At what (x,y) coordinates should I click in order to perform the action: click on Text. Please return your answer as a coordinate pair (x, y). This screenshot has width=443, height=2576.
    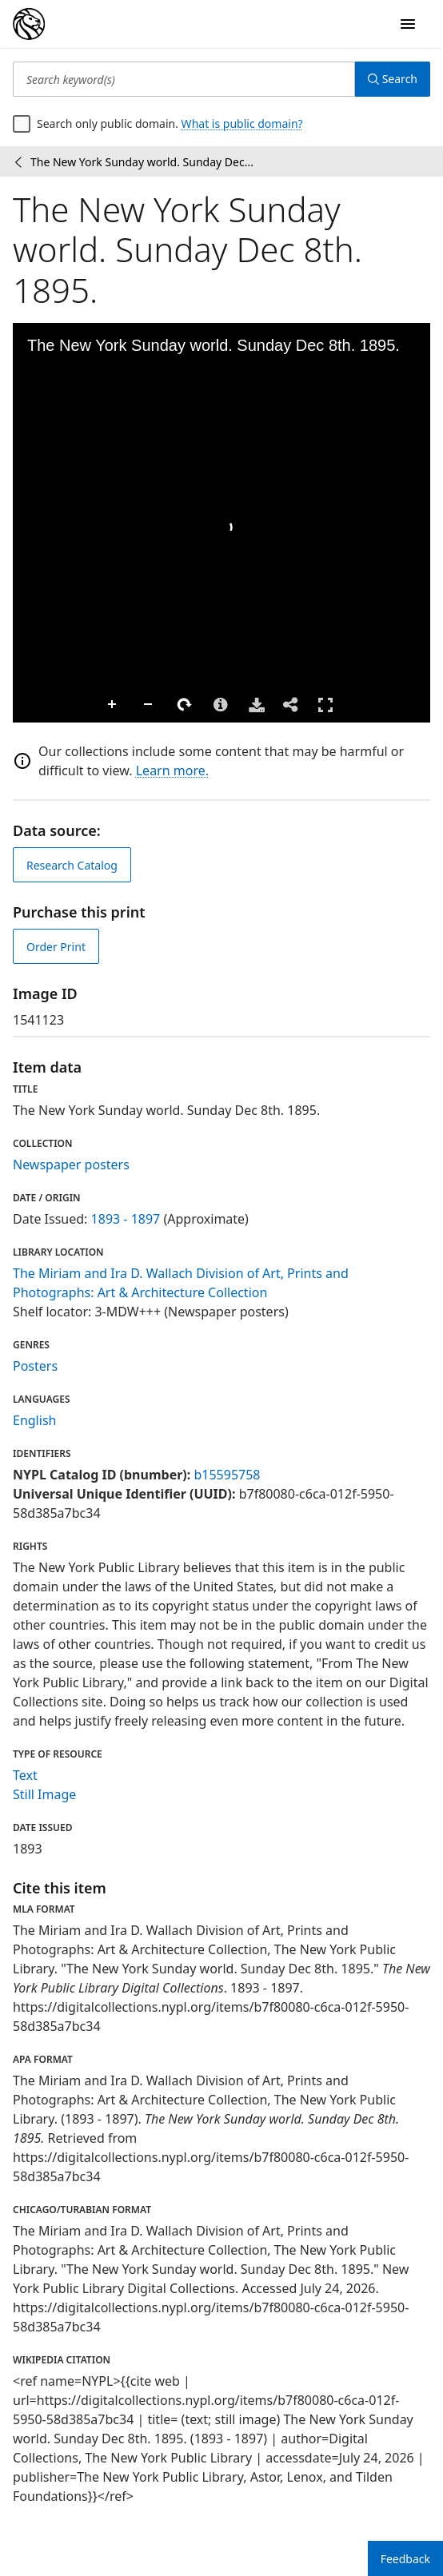
    Looking at the image, I should click on (25, 1775).